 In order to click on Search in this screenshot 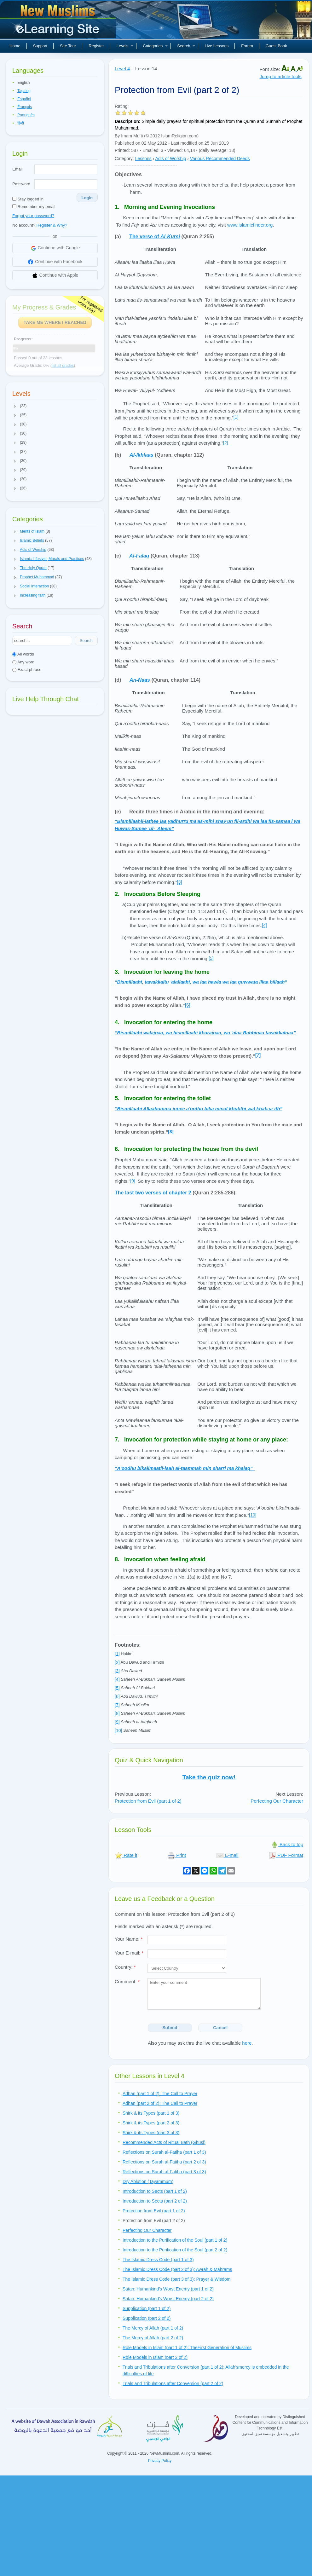, I will do `click(186, 45)`.